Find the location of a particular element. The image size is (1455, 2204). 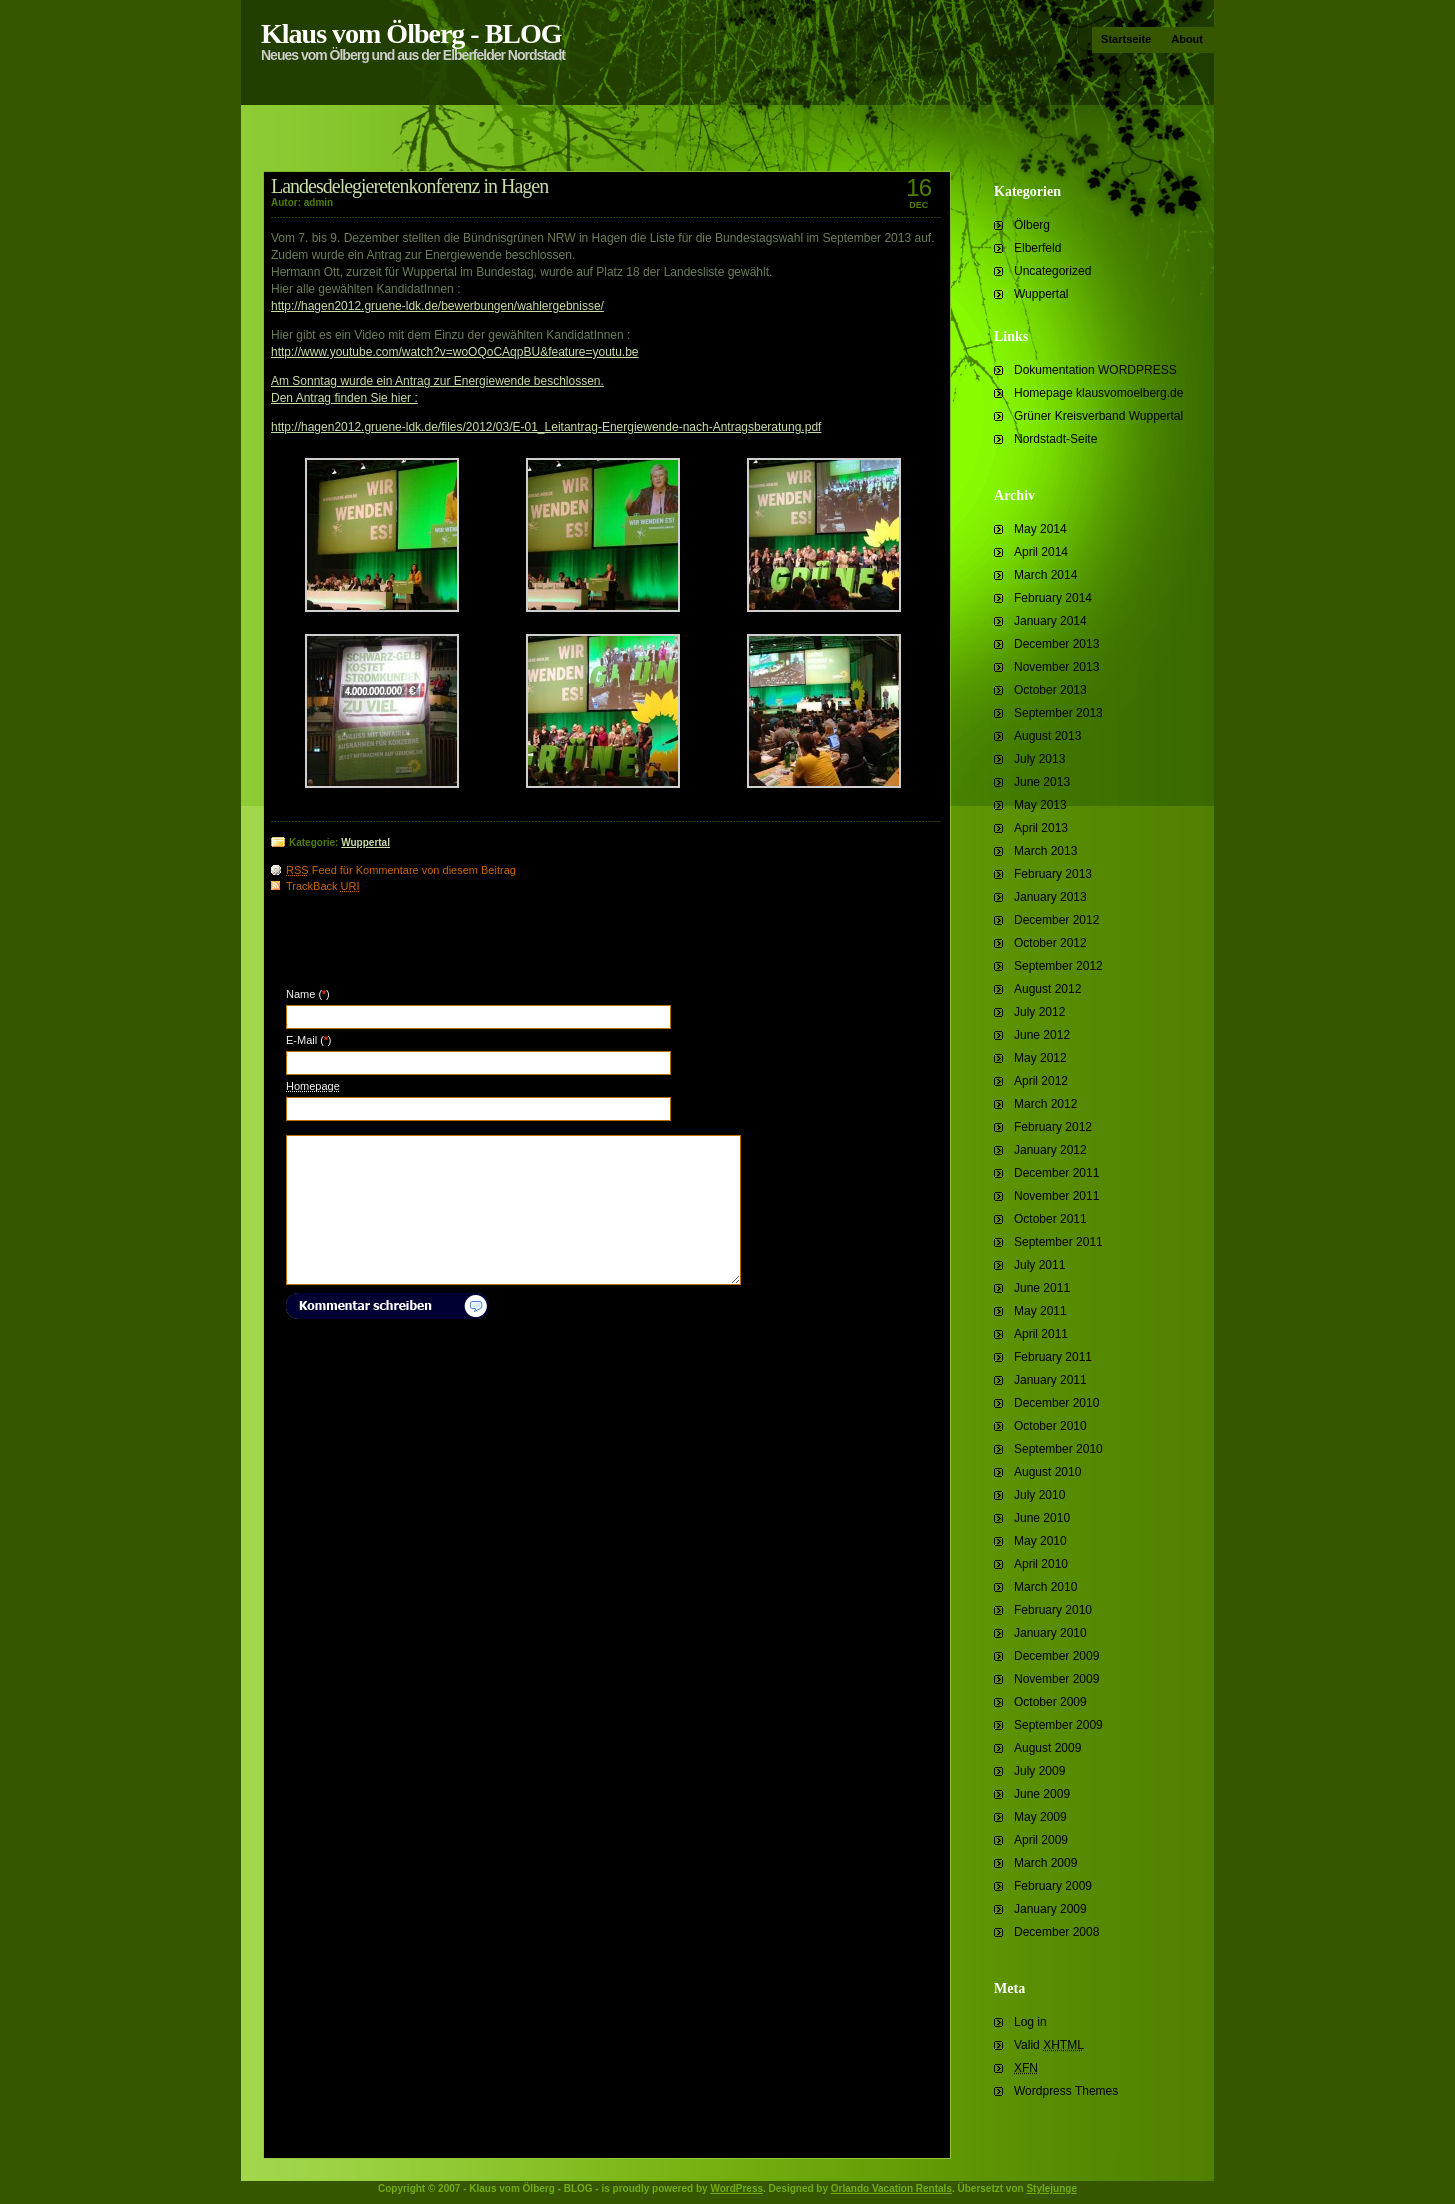

February 2014 is located at coordinates (1053, 598).